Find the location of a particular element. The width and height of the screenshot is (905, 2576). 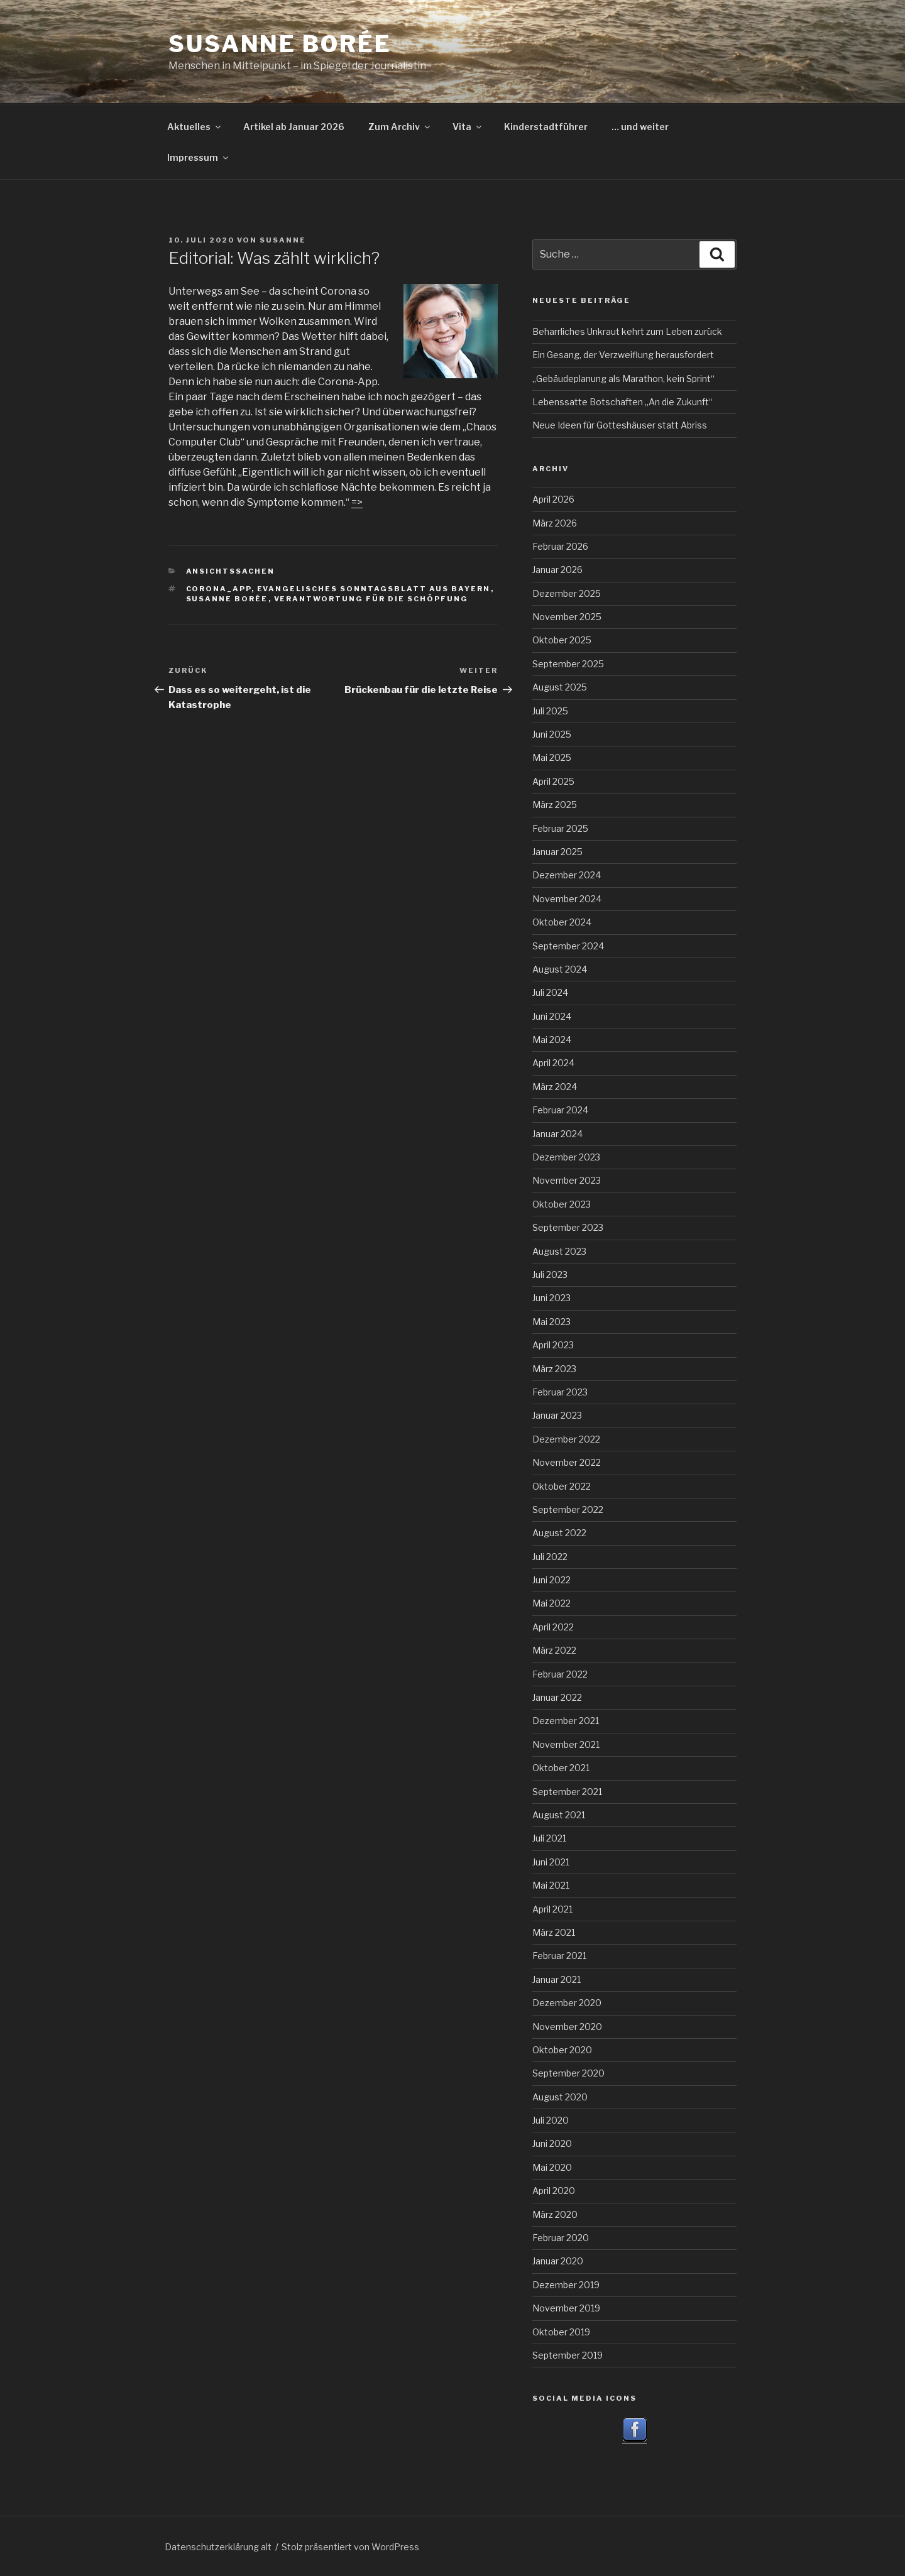

September 2023 is located at coordinates (567, 1227).